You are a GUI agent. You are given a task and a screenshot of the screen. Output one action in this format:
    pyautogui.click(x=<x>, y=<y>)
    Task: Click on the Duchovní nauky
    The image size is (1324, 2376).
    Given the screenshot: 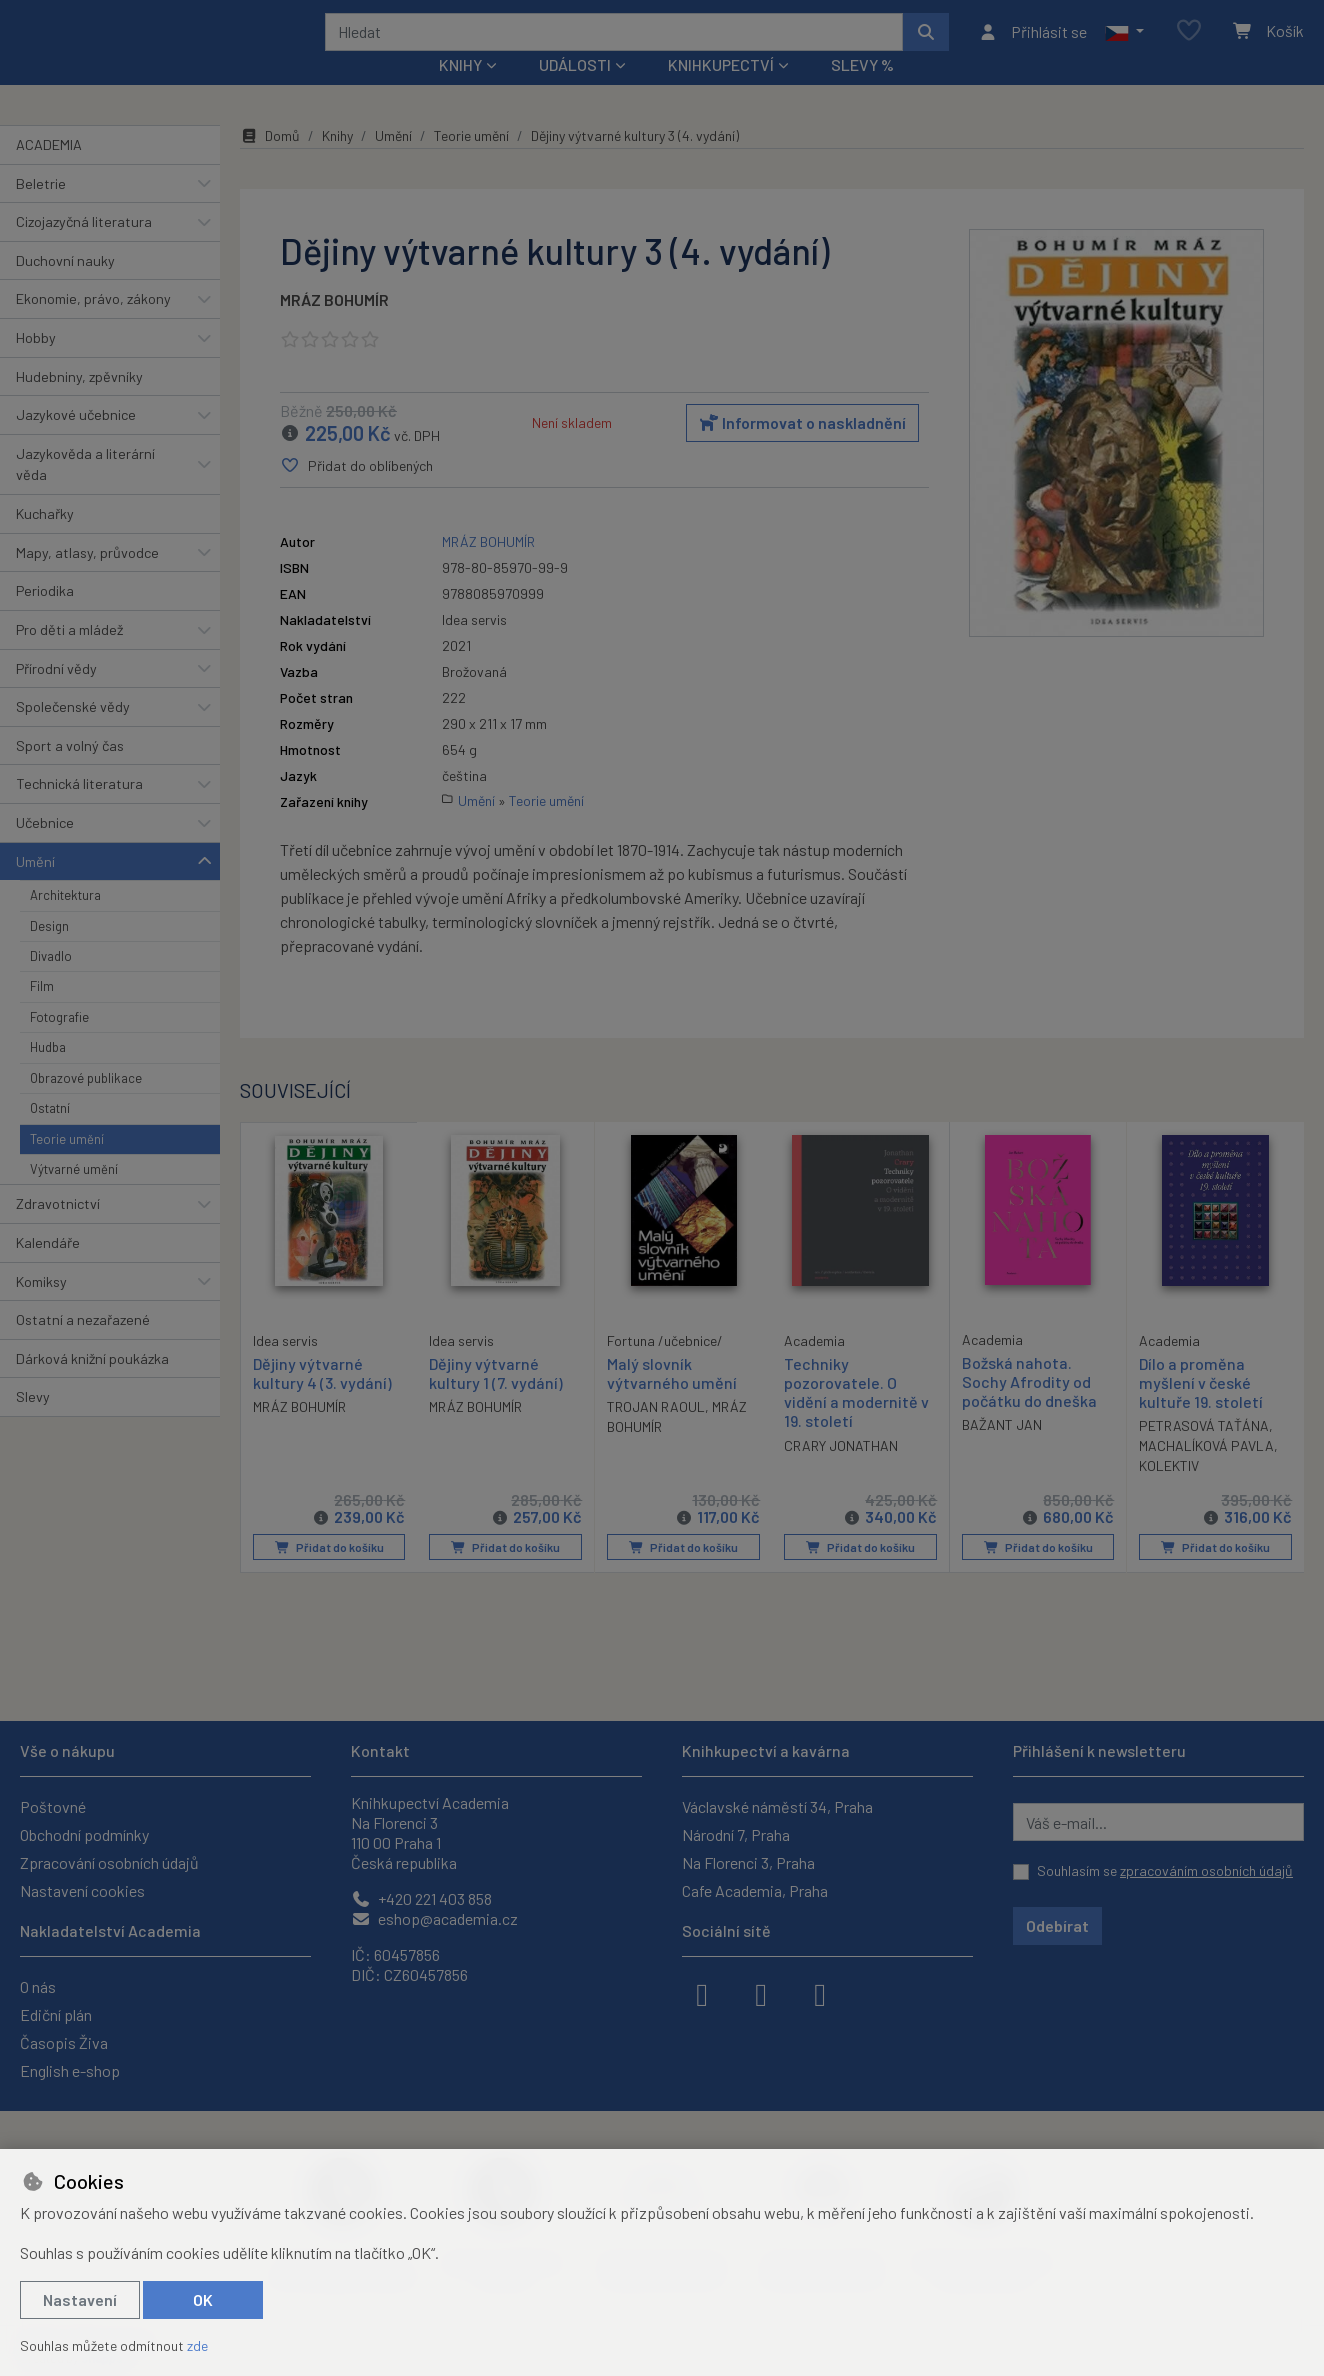 What is the action you would take?
    pyautogui.click(x=65, y=287)
    